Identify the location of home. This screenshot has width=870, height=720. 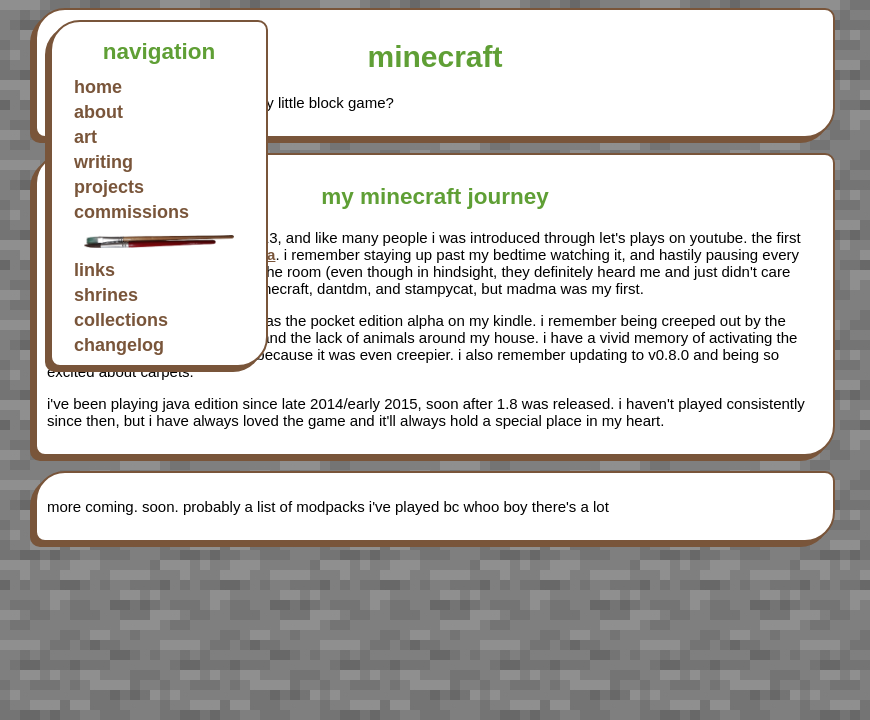
(98, 87).